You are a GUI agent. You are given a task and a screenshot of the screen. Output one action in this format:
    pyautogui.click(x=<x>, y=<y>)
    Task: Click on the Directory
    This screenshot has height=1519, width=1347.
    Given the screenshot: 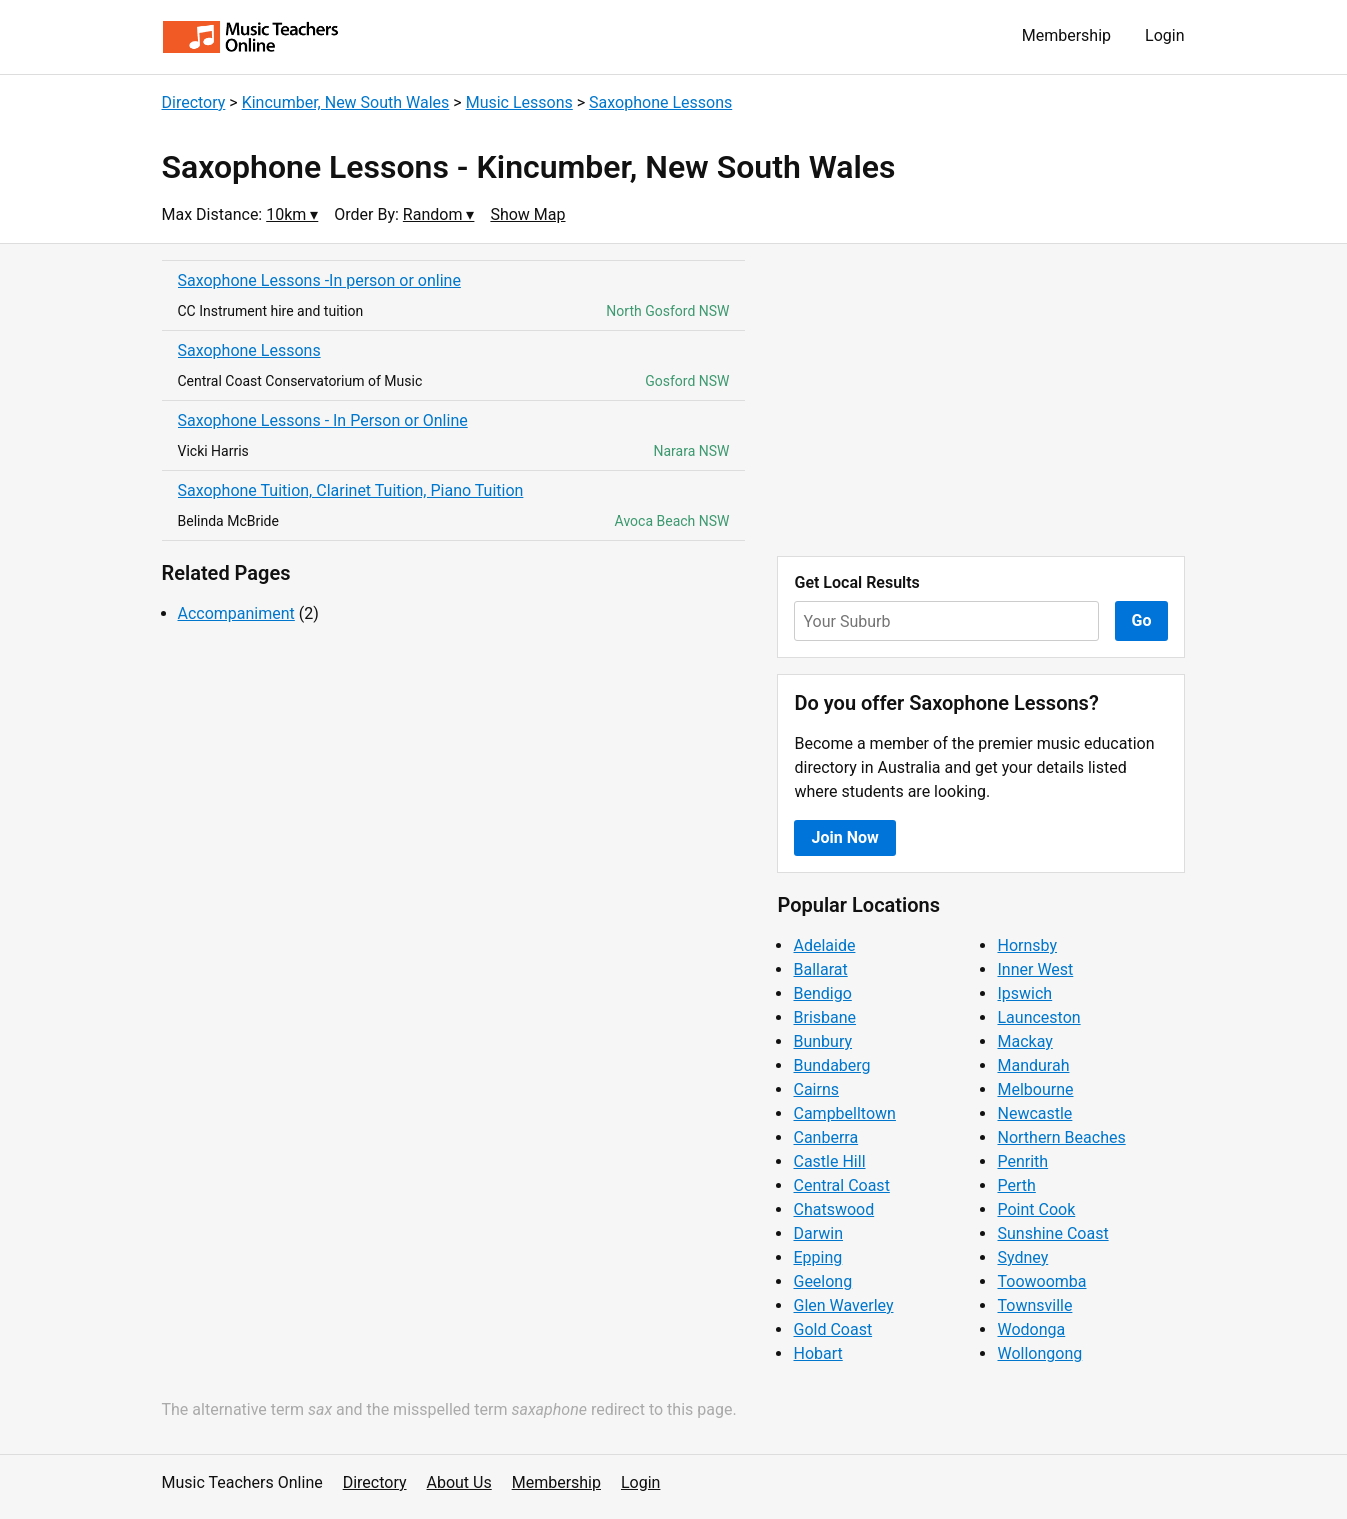 What is the action you would take?
    pyautogui.click(x=194, y=102)
    